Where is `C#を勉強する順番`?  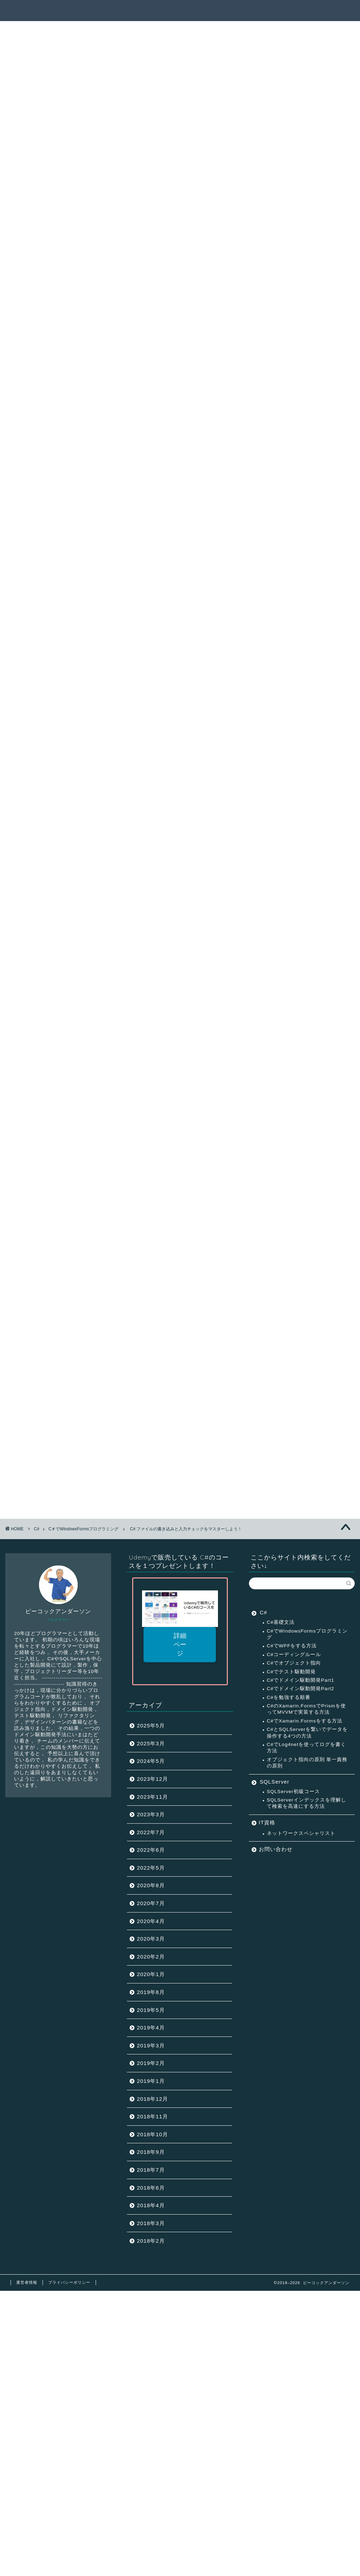 C#を勉強する順番 is located at coordinates (288, 1697).